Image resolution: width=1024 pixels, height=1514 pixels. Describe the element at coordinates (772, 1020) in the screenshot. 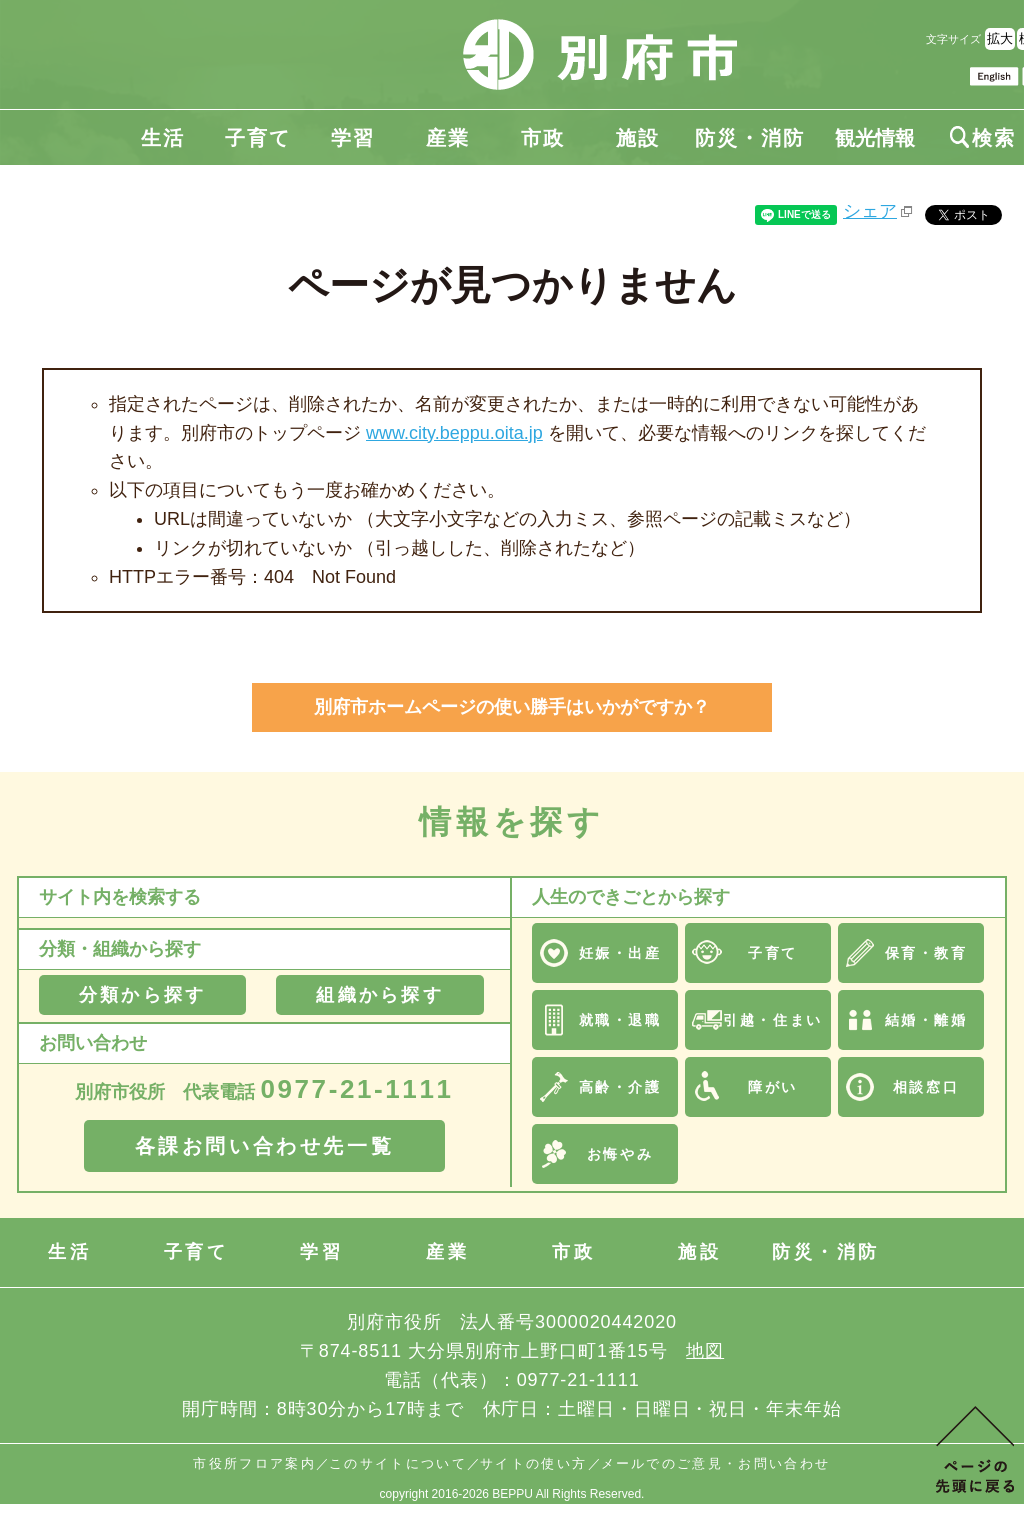

I see `引越・住まい` at that location.